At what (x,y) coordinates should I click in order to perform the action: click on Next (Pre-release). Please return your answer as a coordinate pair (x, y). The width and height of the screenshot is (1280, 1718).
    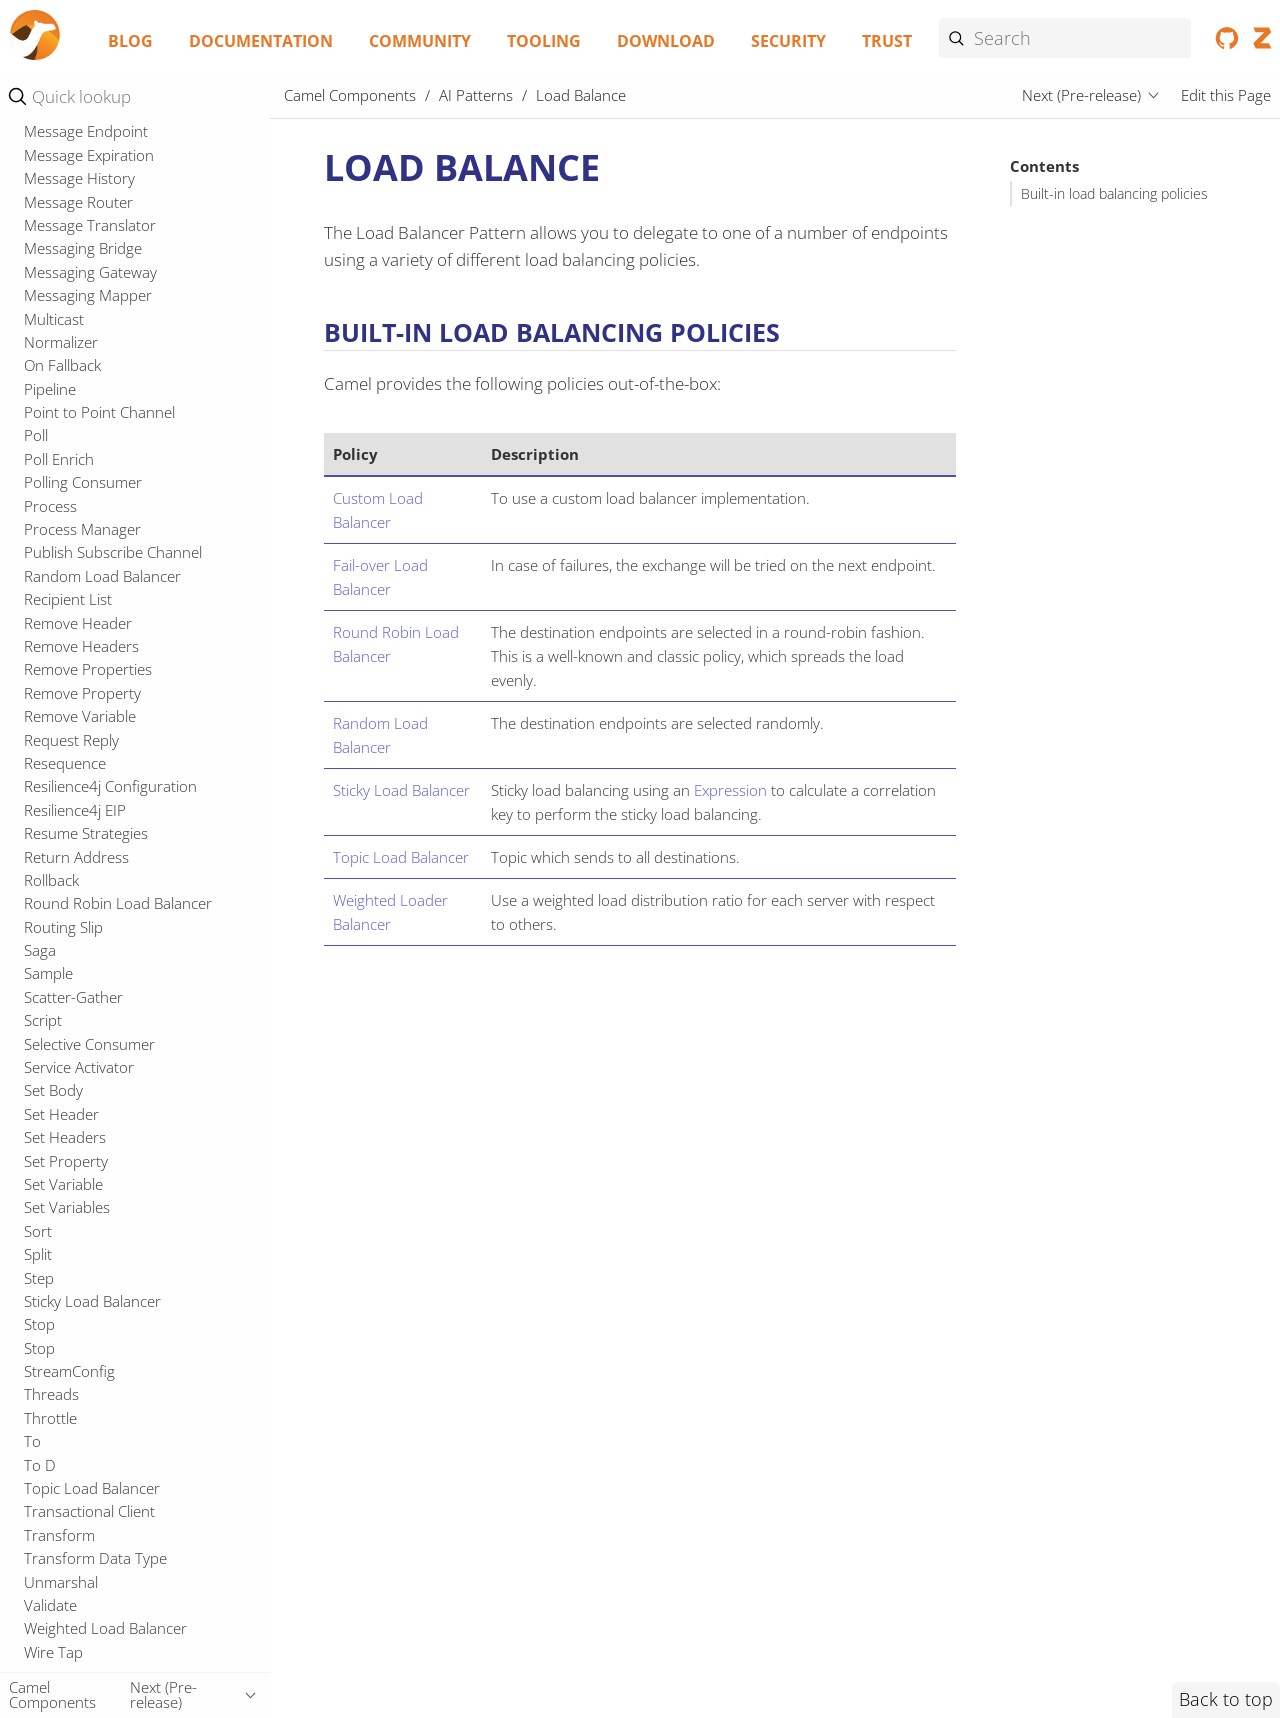
    Looking at the image, I should click on (1081, 95).